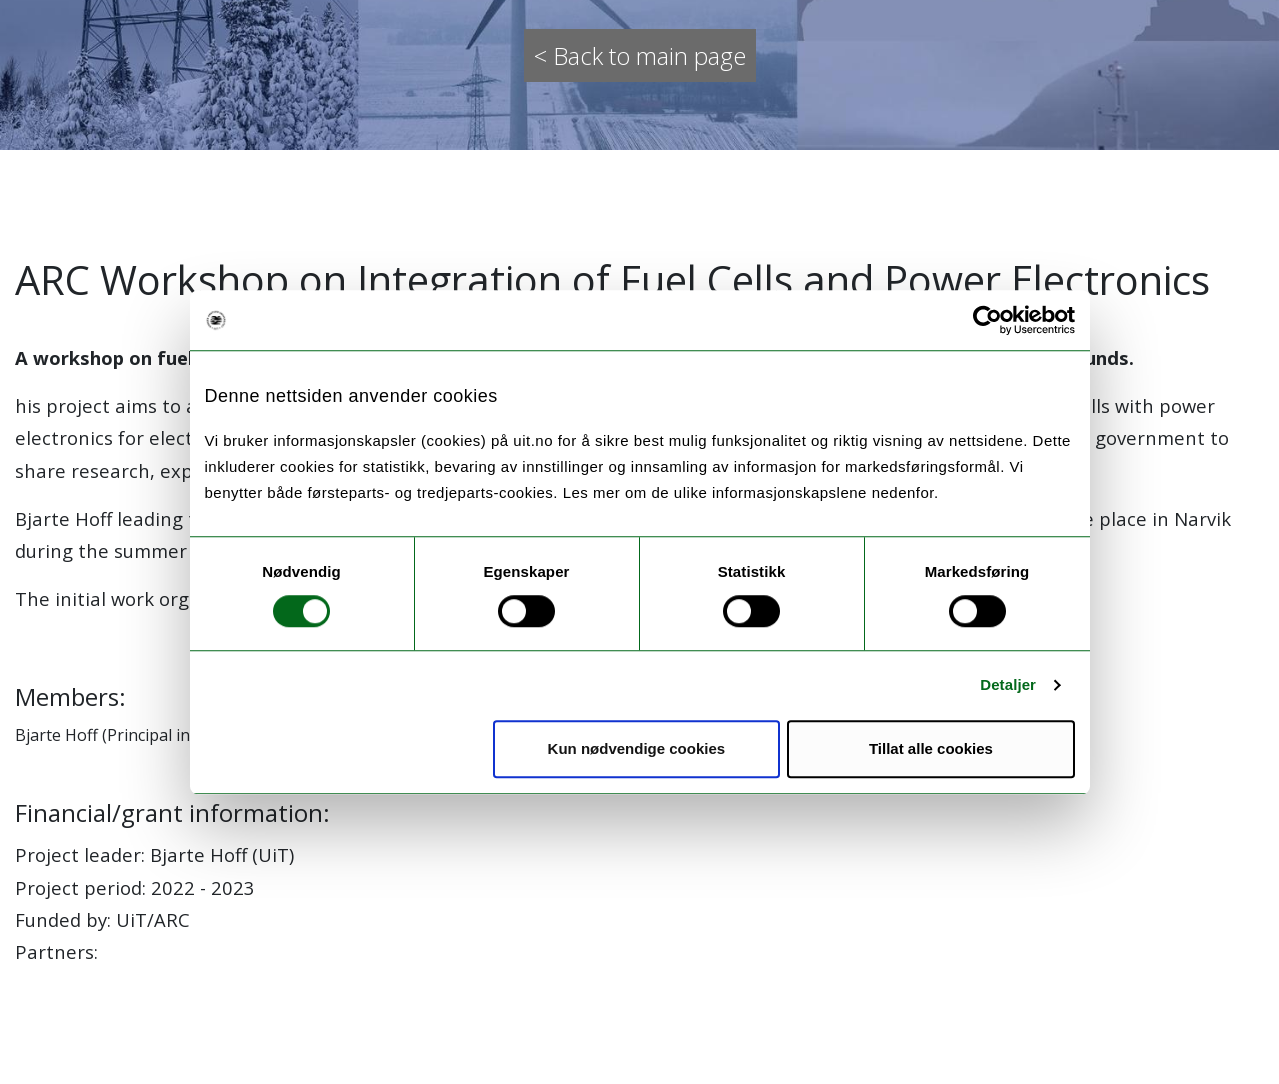  What do you see at coordinates (987, 320) in the screenshot?
I see `[Usercentrics Cookiebot - opens in a new window]` at bounding box center [987, 320].